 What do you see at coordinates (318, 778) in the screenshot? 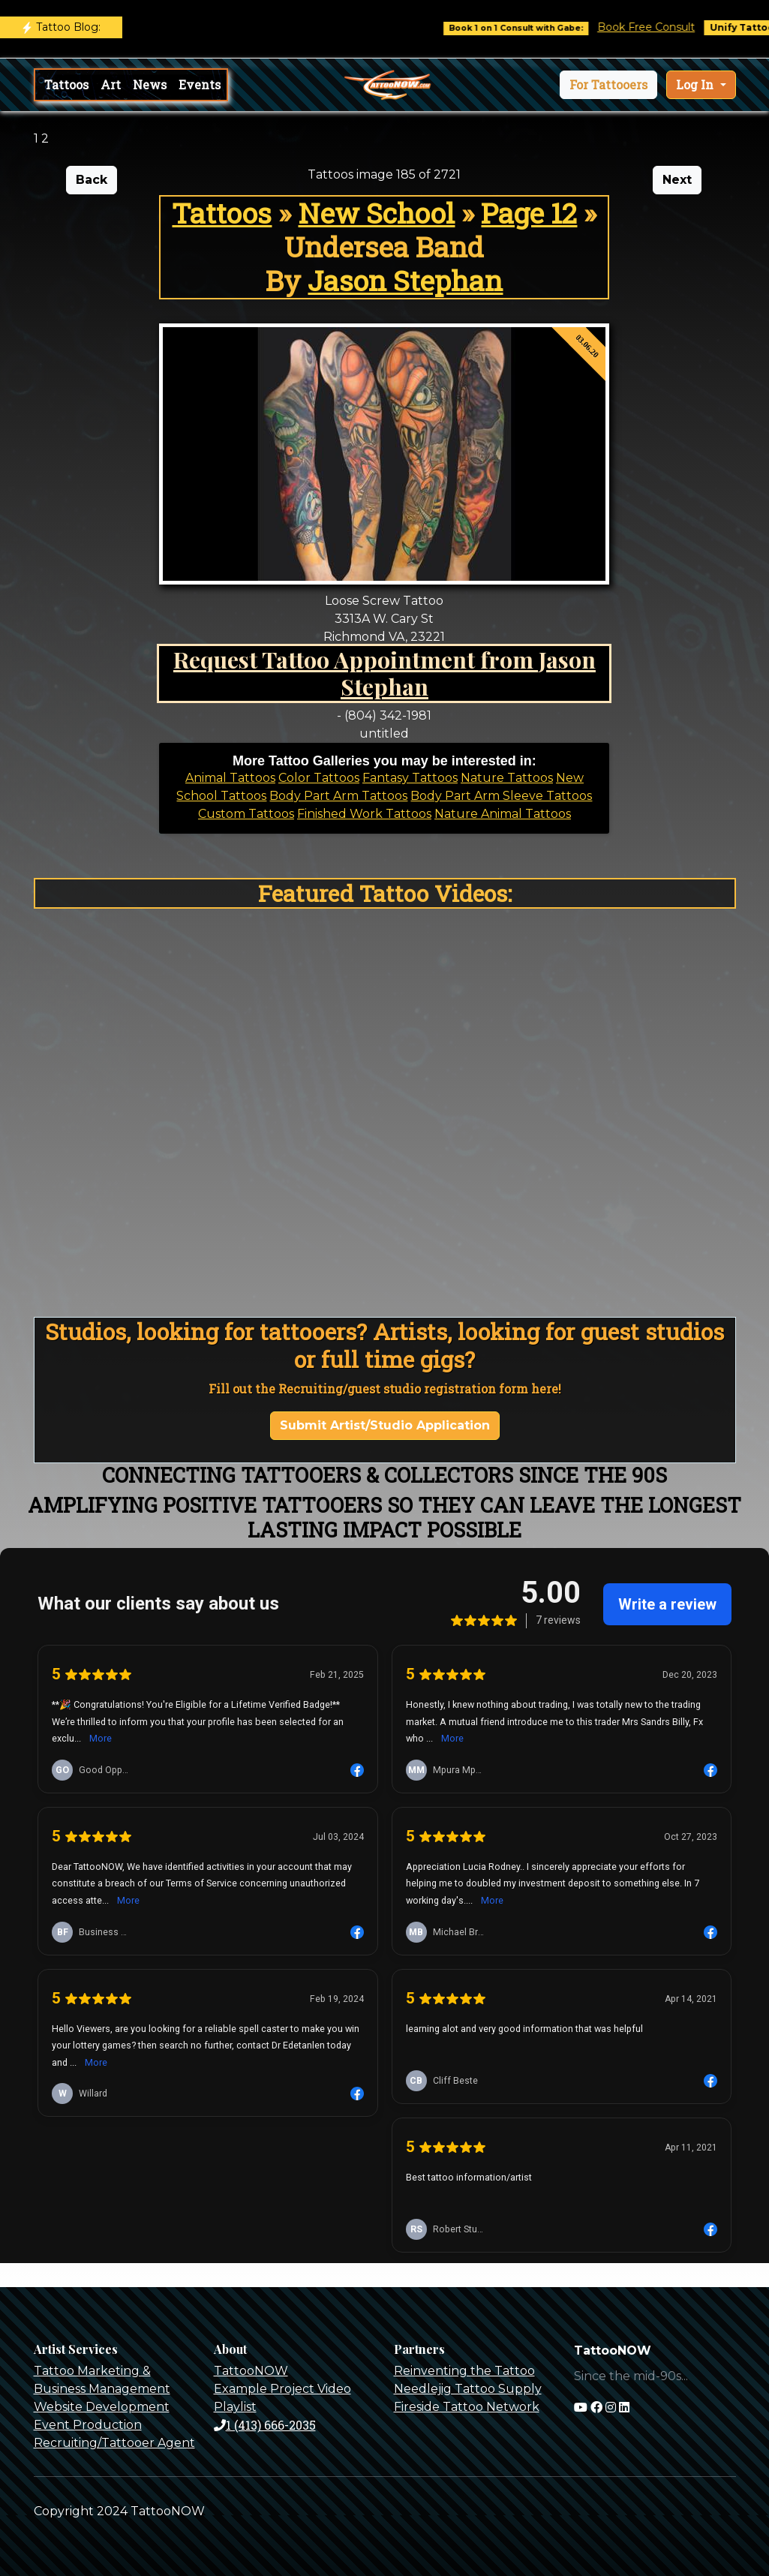
I see `Color Tattoos` at bounding box center [318, 778].